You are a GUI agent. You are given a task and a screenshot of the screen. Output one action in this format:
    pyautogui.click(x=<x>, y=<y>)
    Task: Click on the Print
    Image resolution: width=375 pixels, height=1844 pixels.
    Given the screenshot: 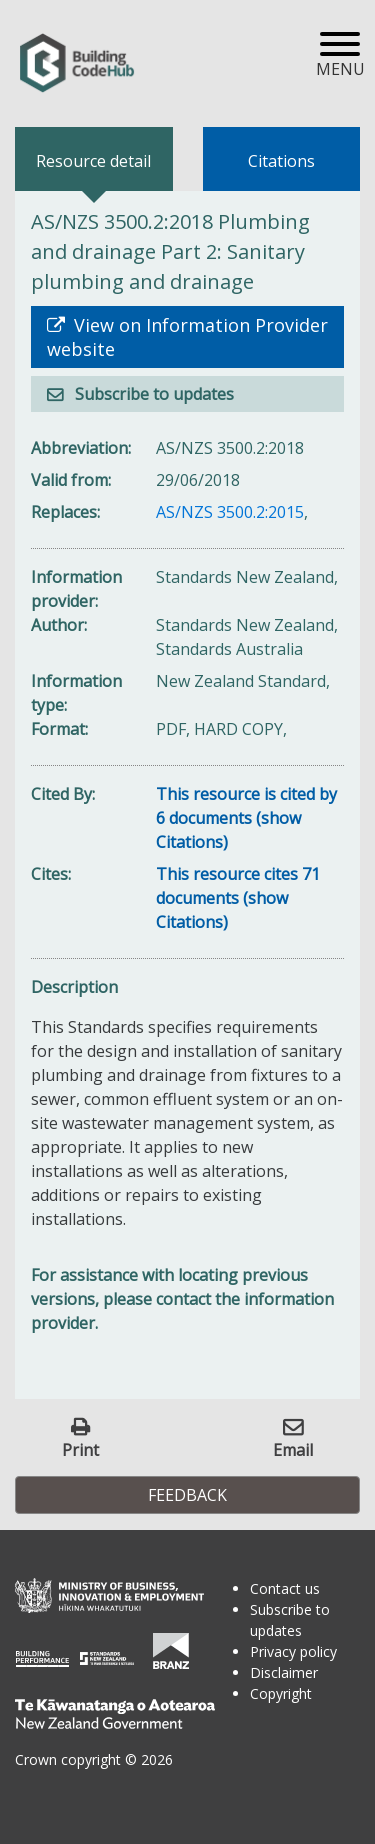 What is the action you would take?
    pyautogui.click(x=80, y=1449)
    